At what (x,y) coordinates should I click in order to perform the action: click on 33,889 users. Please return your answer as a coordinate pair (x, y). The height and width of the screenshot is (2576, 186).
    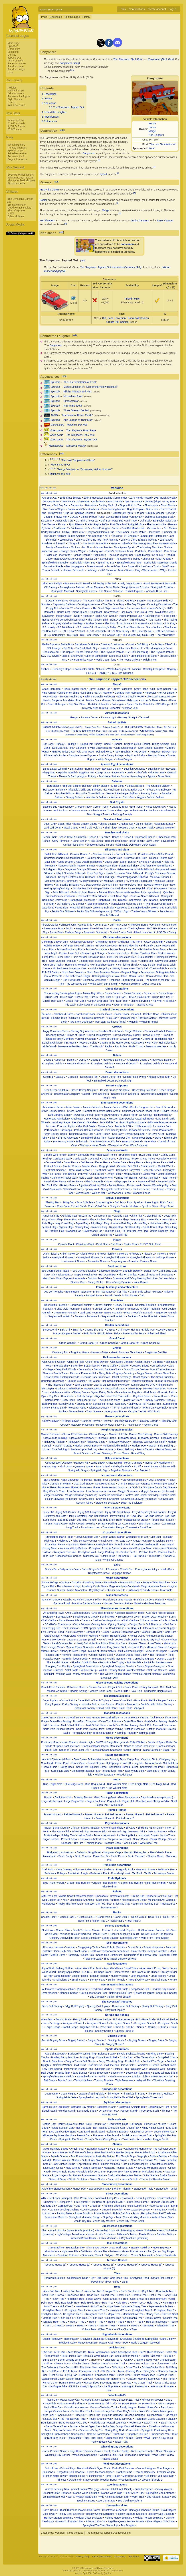
    Looking at the image, I should click on (15, 129).